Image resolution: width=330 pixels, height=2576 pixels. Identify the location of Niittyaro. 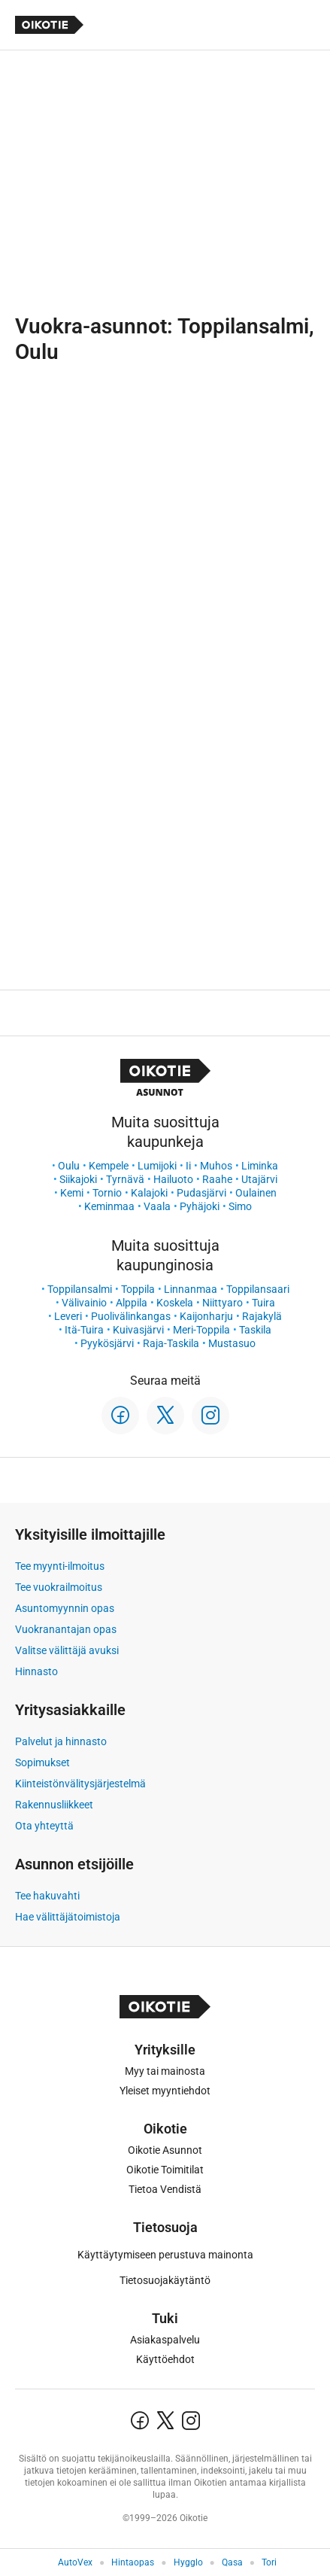
(222, 1303).